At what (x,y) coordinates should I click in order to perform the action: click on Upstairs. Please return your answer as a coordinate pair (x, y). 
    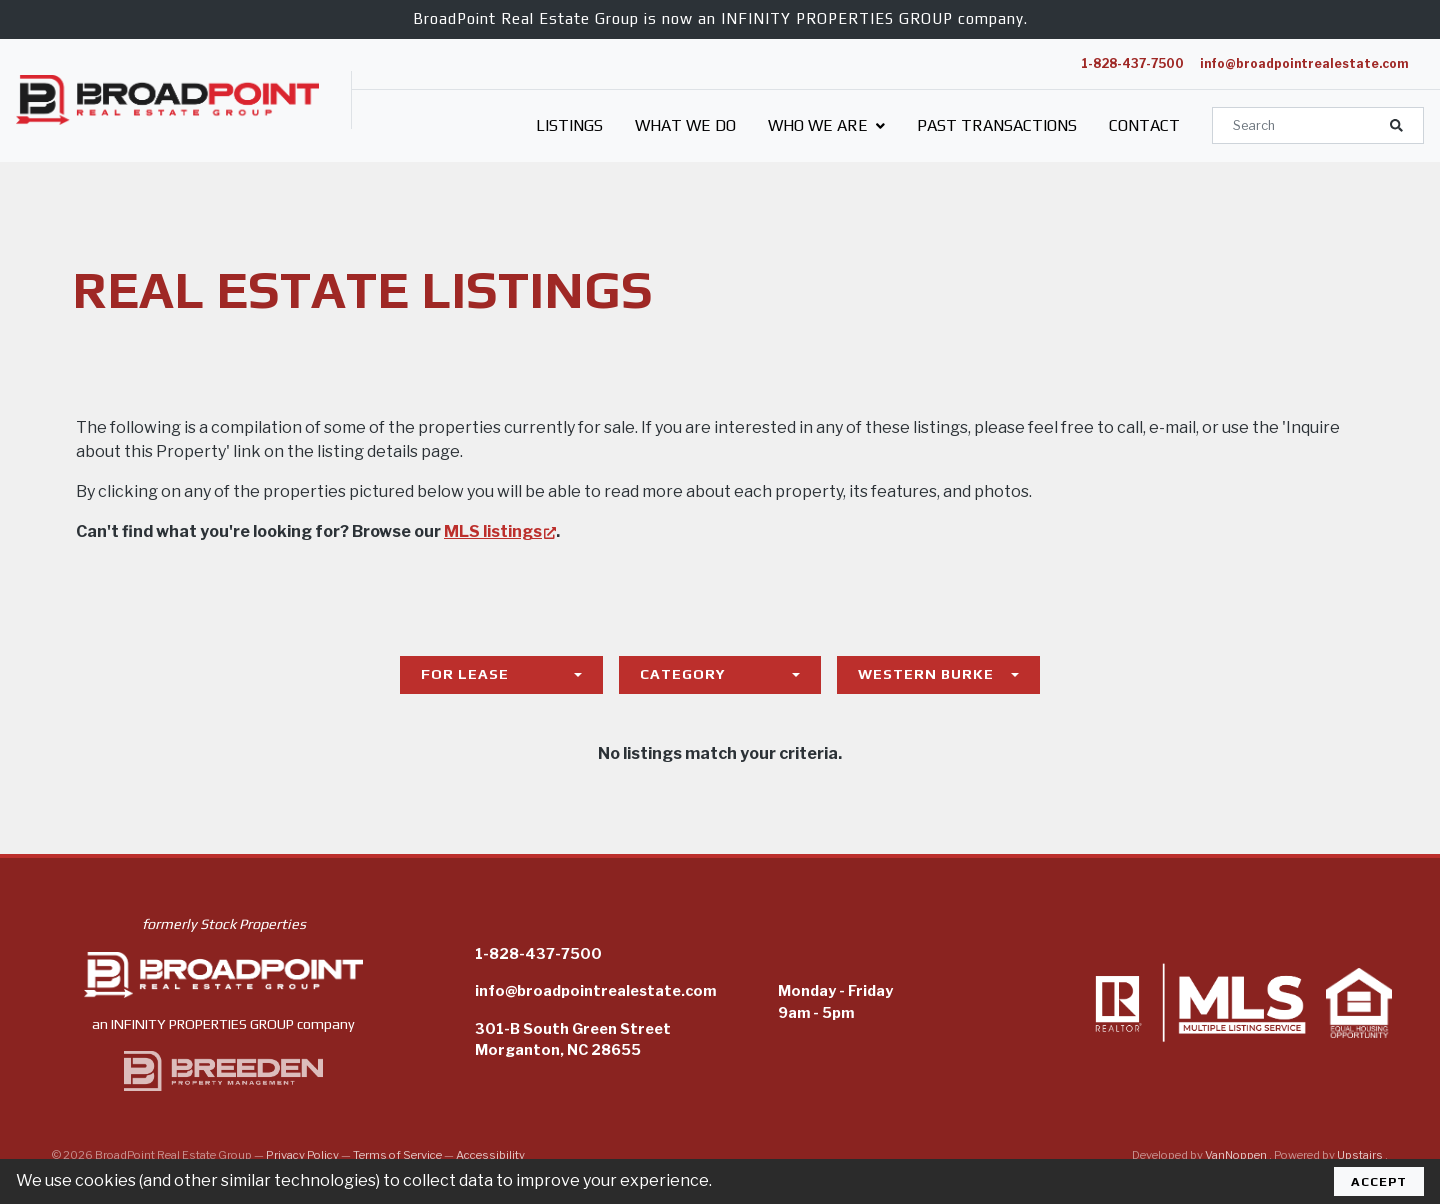
    Looking at the image, I should click on (1361, 1155).